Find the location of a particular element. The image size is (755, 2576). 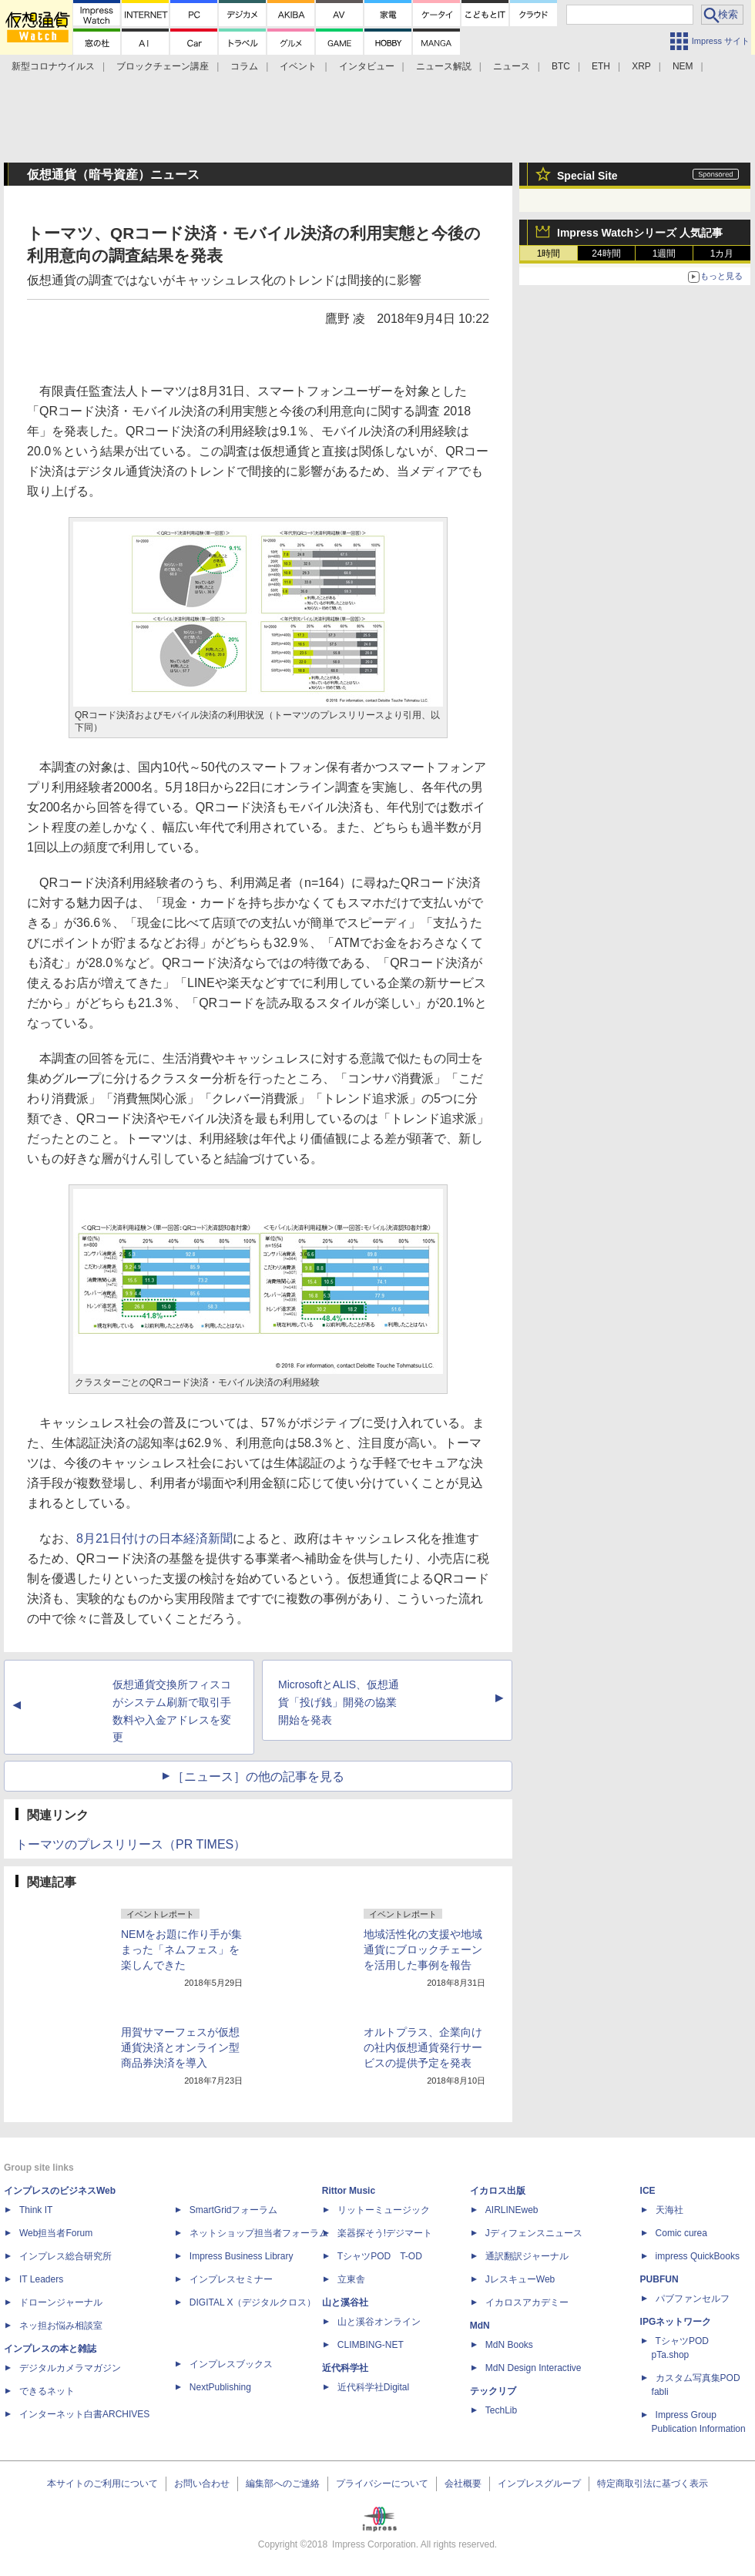

パブファンセルフ is located at coordinates (693, 2298).